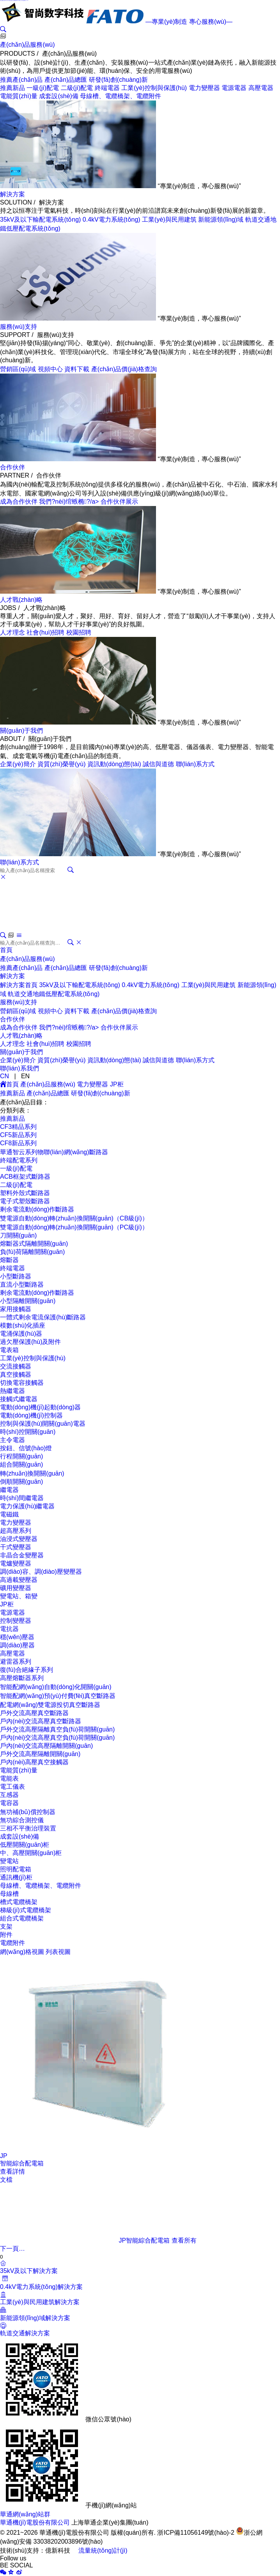 The width and height of the screenshot is (280, 2576). I want to click on 電子式塑殼斷路器, so click(25, 1201).